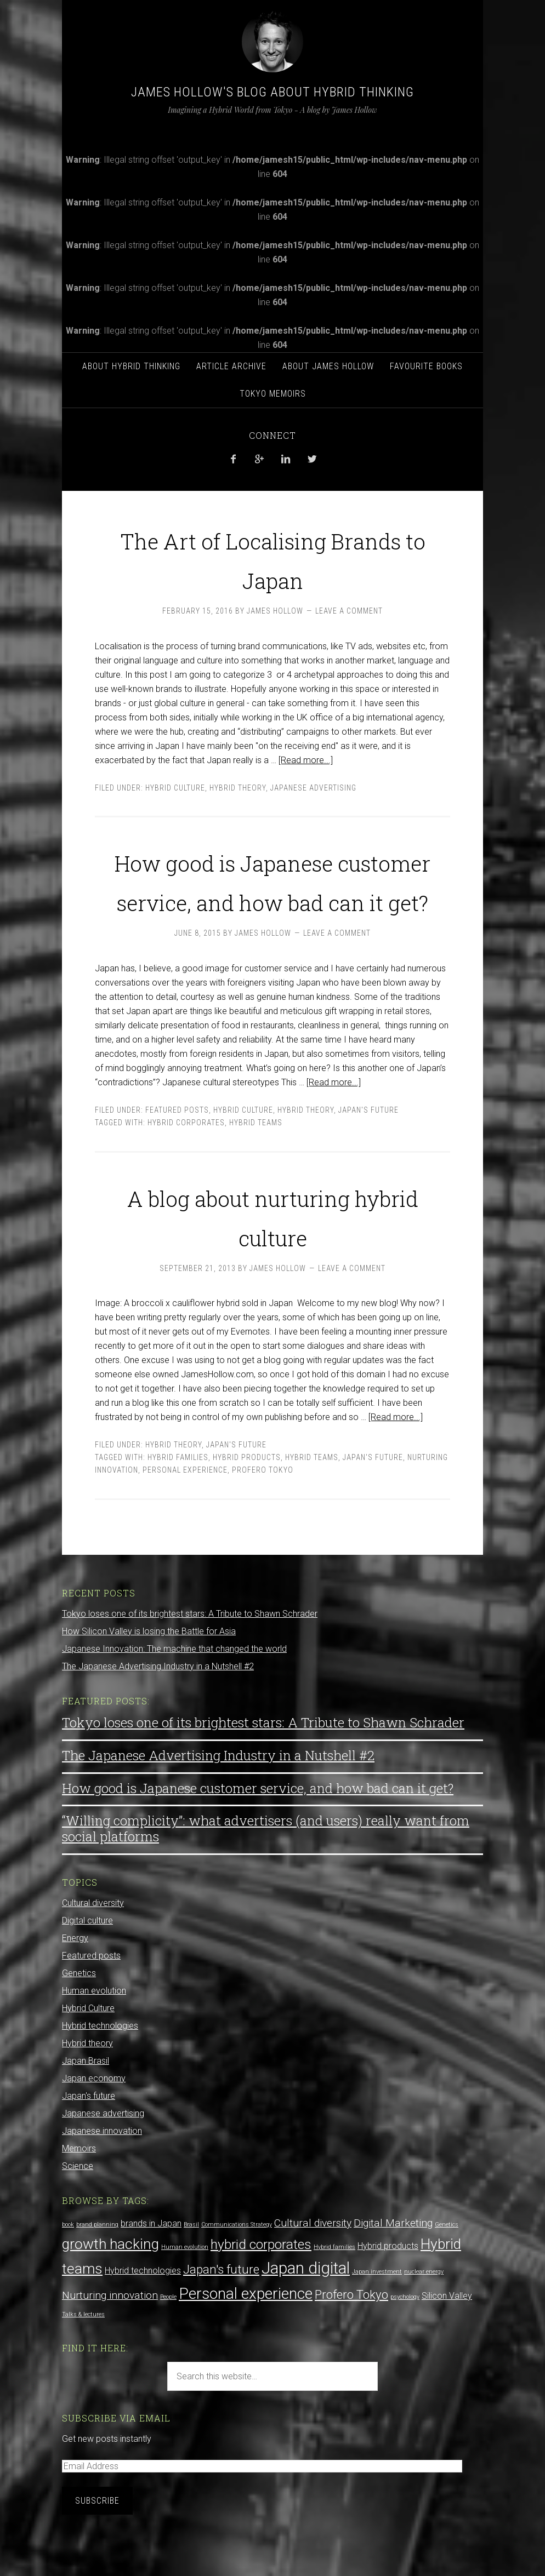  What do you see at coordinates (231, 366) in the screenshot?
I see `Article archive` at bounding box center [231, 366].